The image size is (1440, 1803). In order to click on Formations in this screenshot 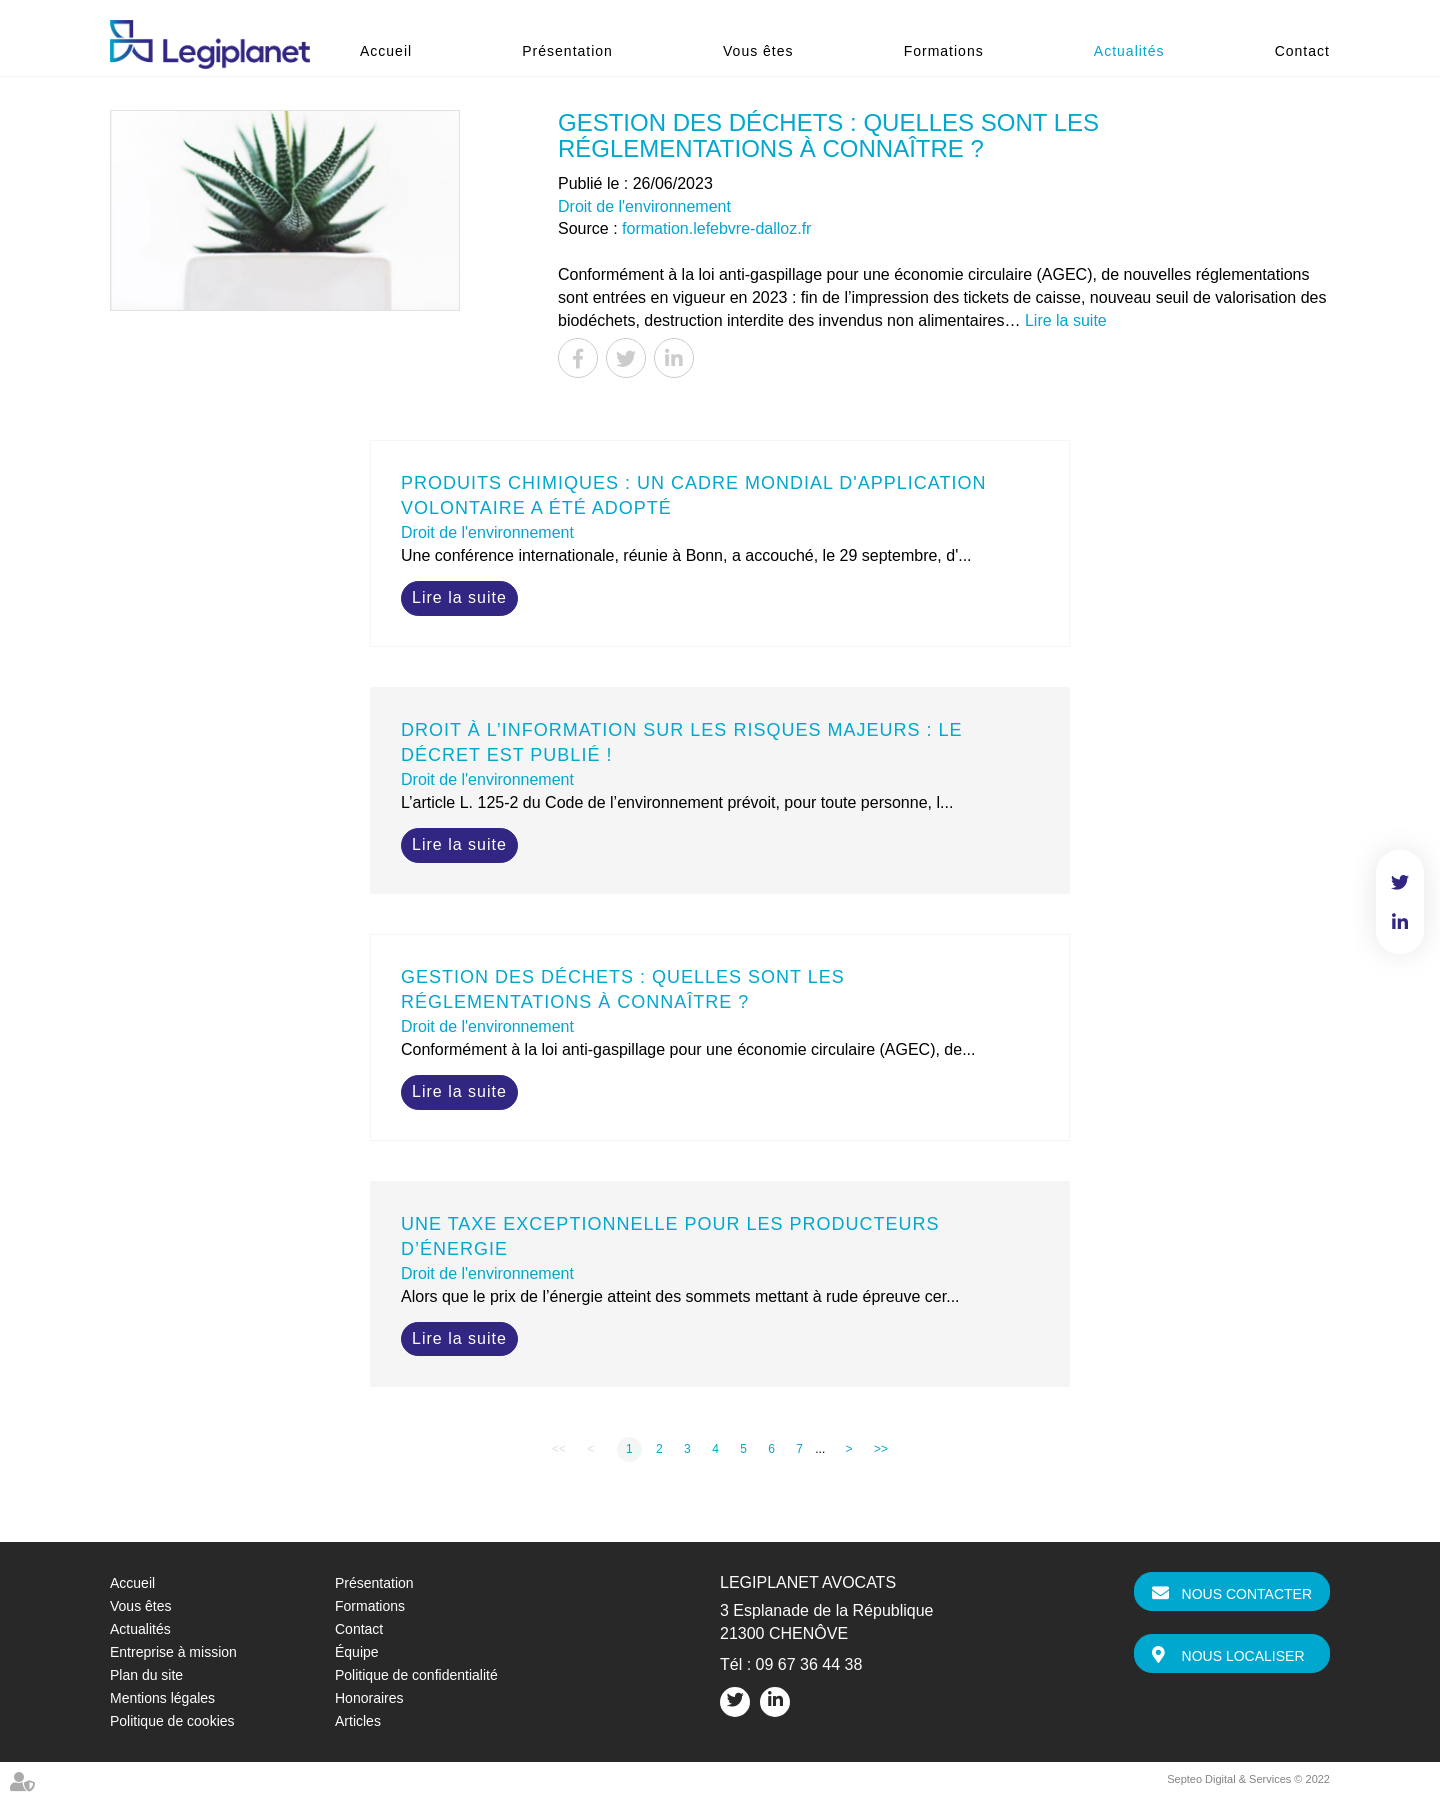, I will do `click(944, 51)`.